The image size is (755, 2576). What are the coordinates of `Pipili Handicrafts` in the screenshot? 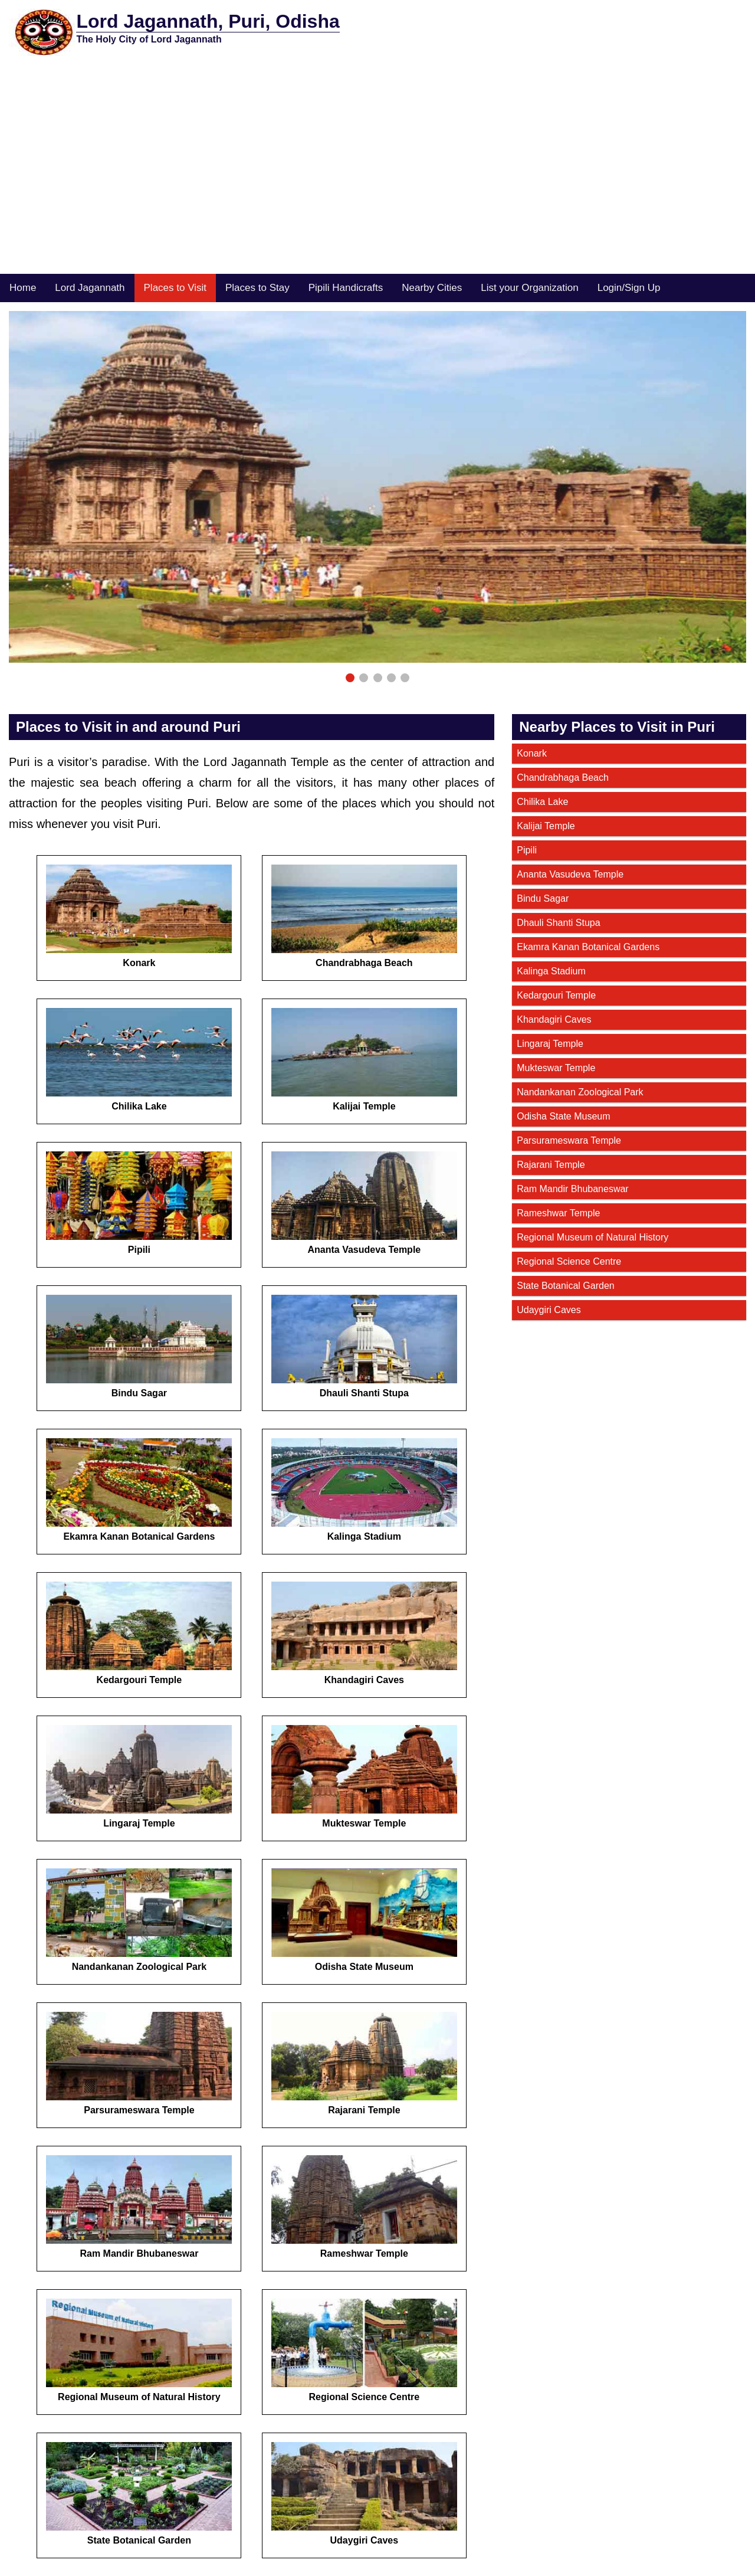 It's located at (345, 287).